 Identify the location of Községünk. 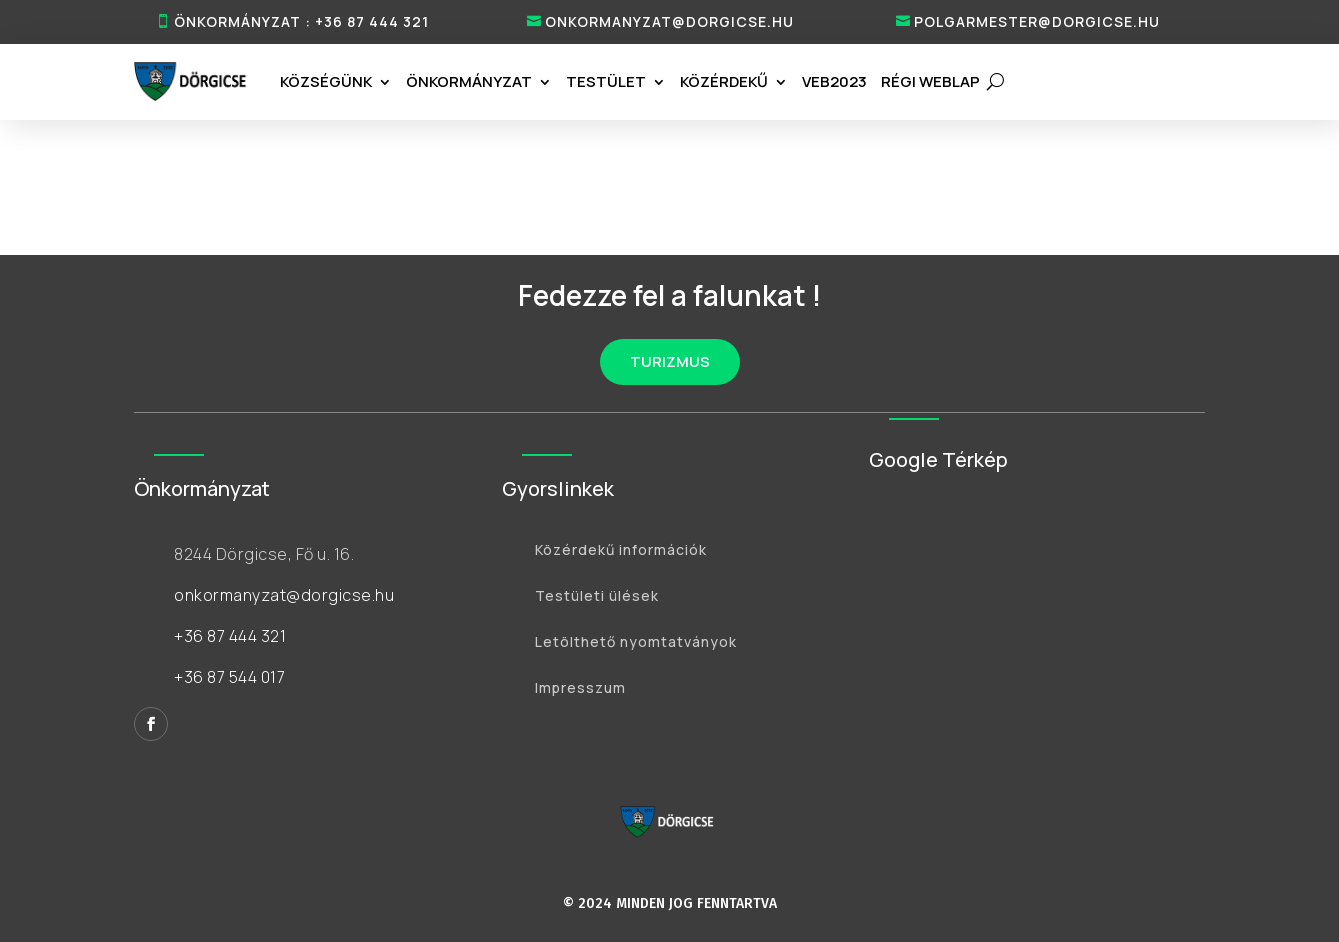
(326, 81).